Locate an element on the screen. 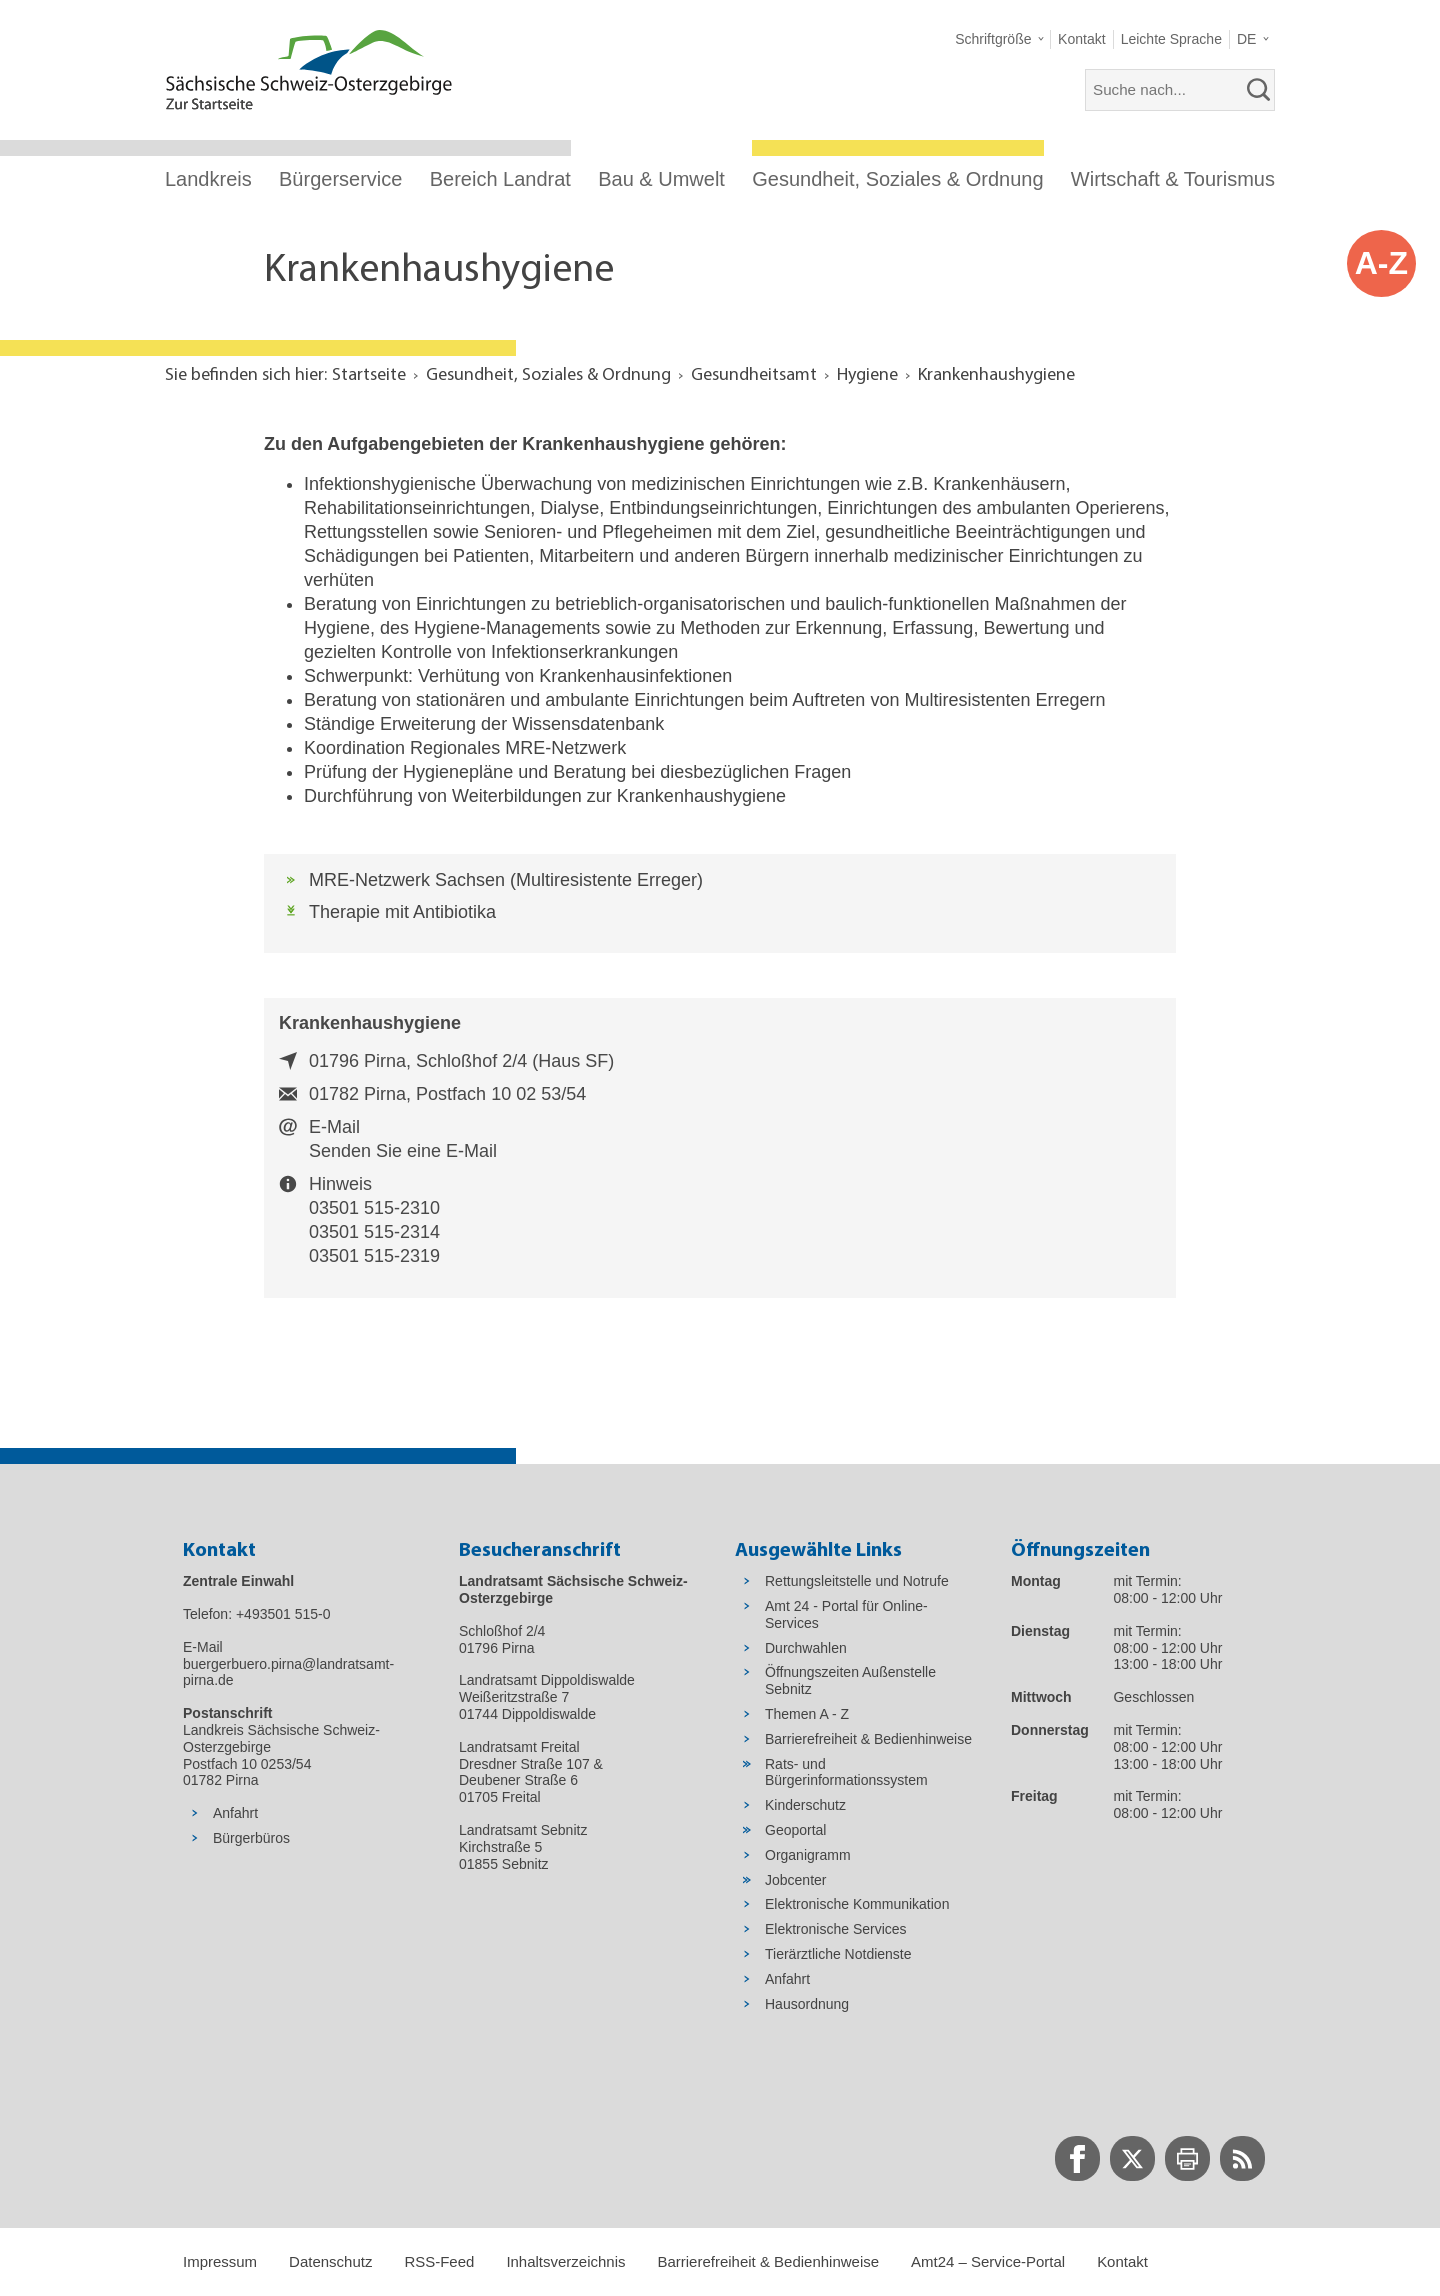 The width and height of the screenshot is (1440, 2296). [button] is located at coordinates (999, 39).